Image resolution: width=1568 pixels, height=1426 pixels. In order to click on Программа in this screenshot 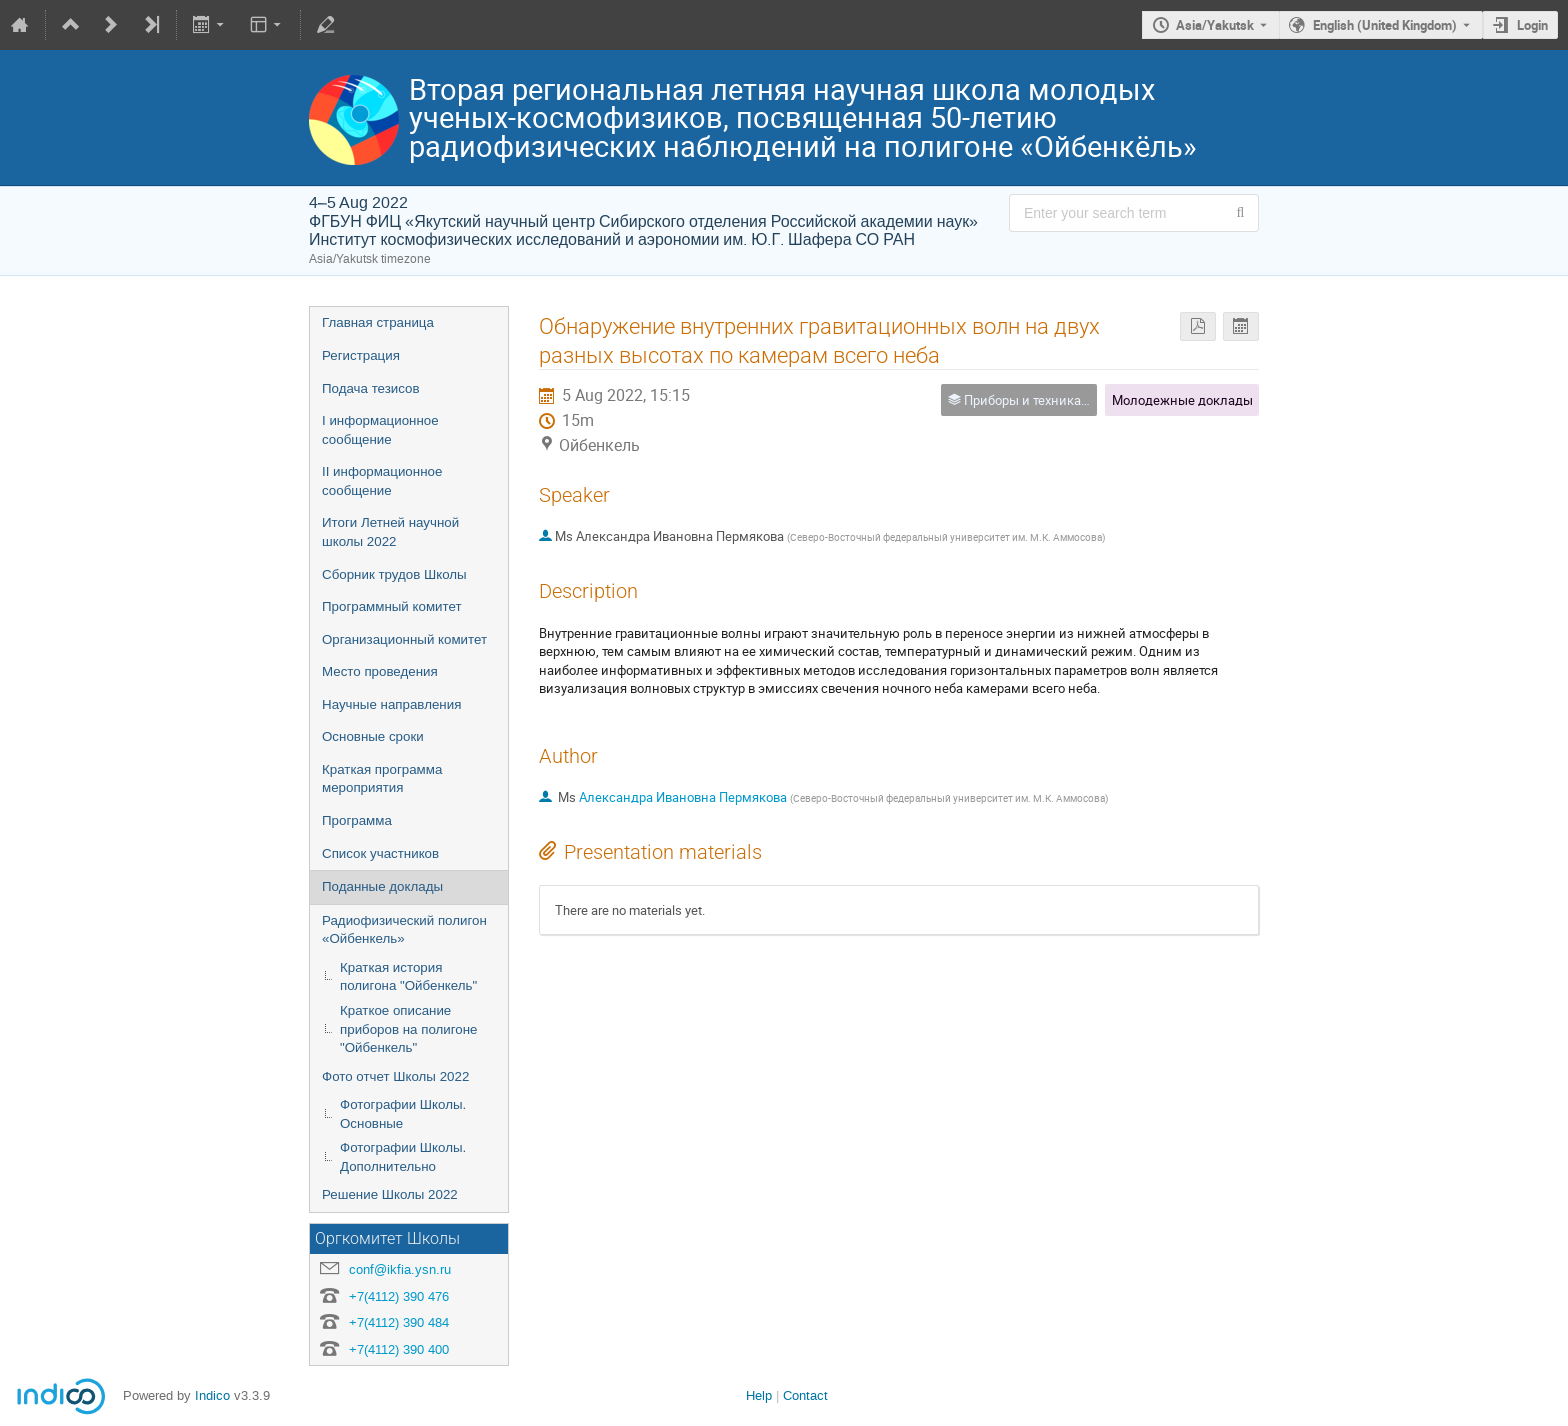, I will do `click(357, 820)`.